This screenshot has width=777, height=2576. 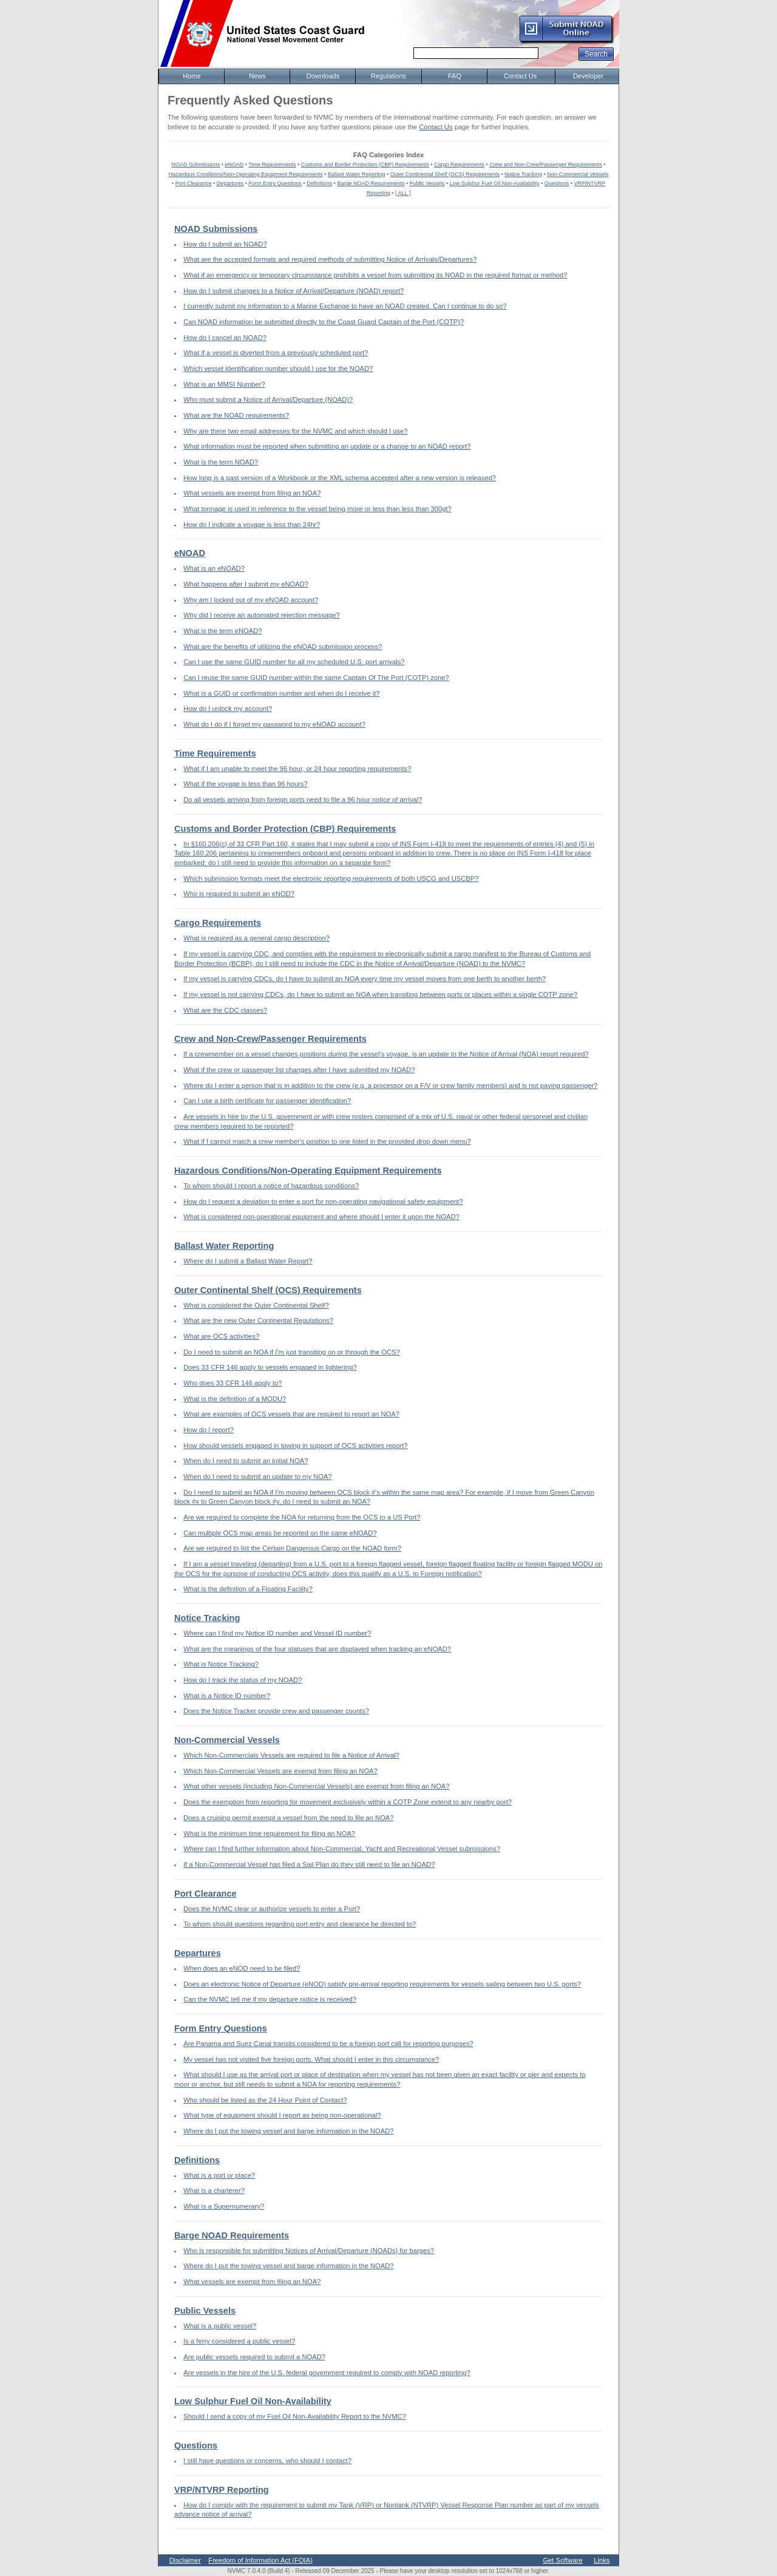 What do you see at coordinates (236, 415) in the screenshot?
I see `What are the NOAD requirements?` at bounding box center [236, 415].